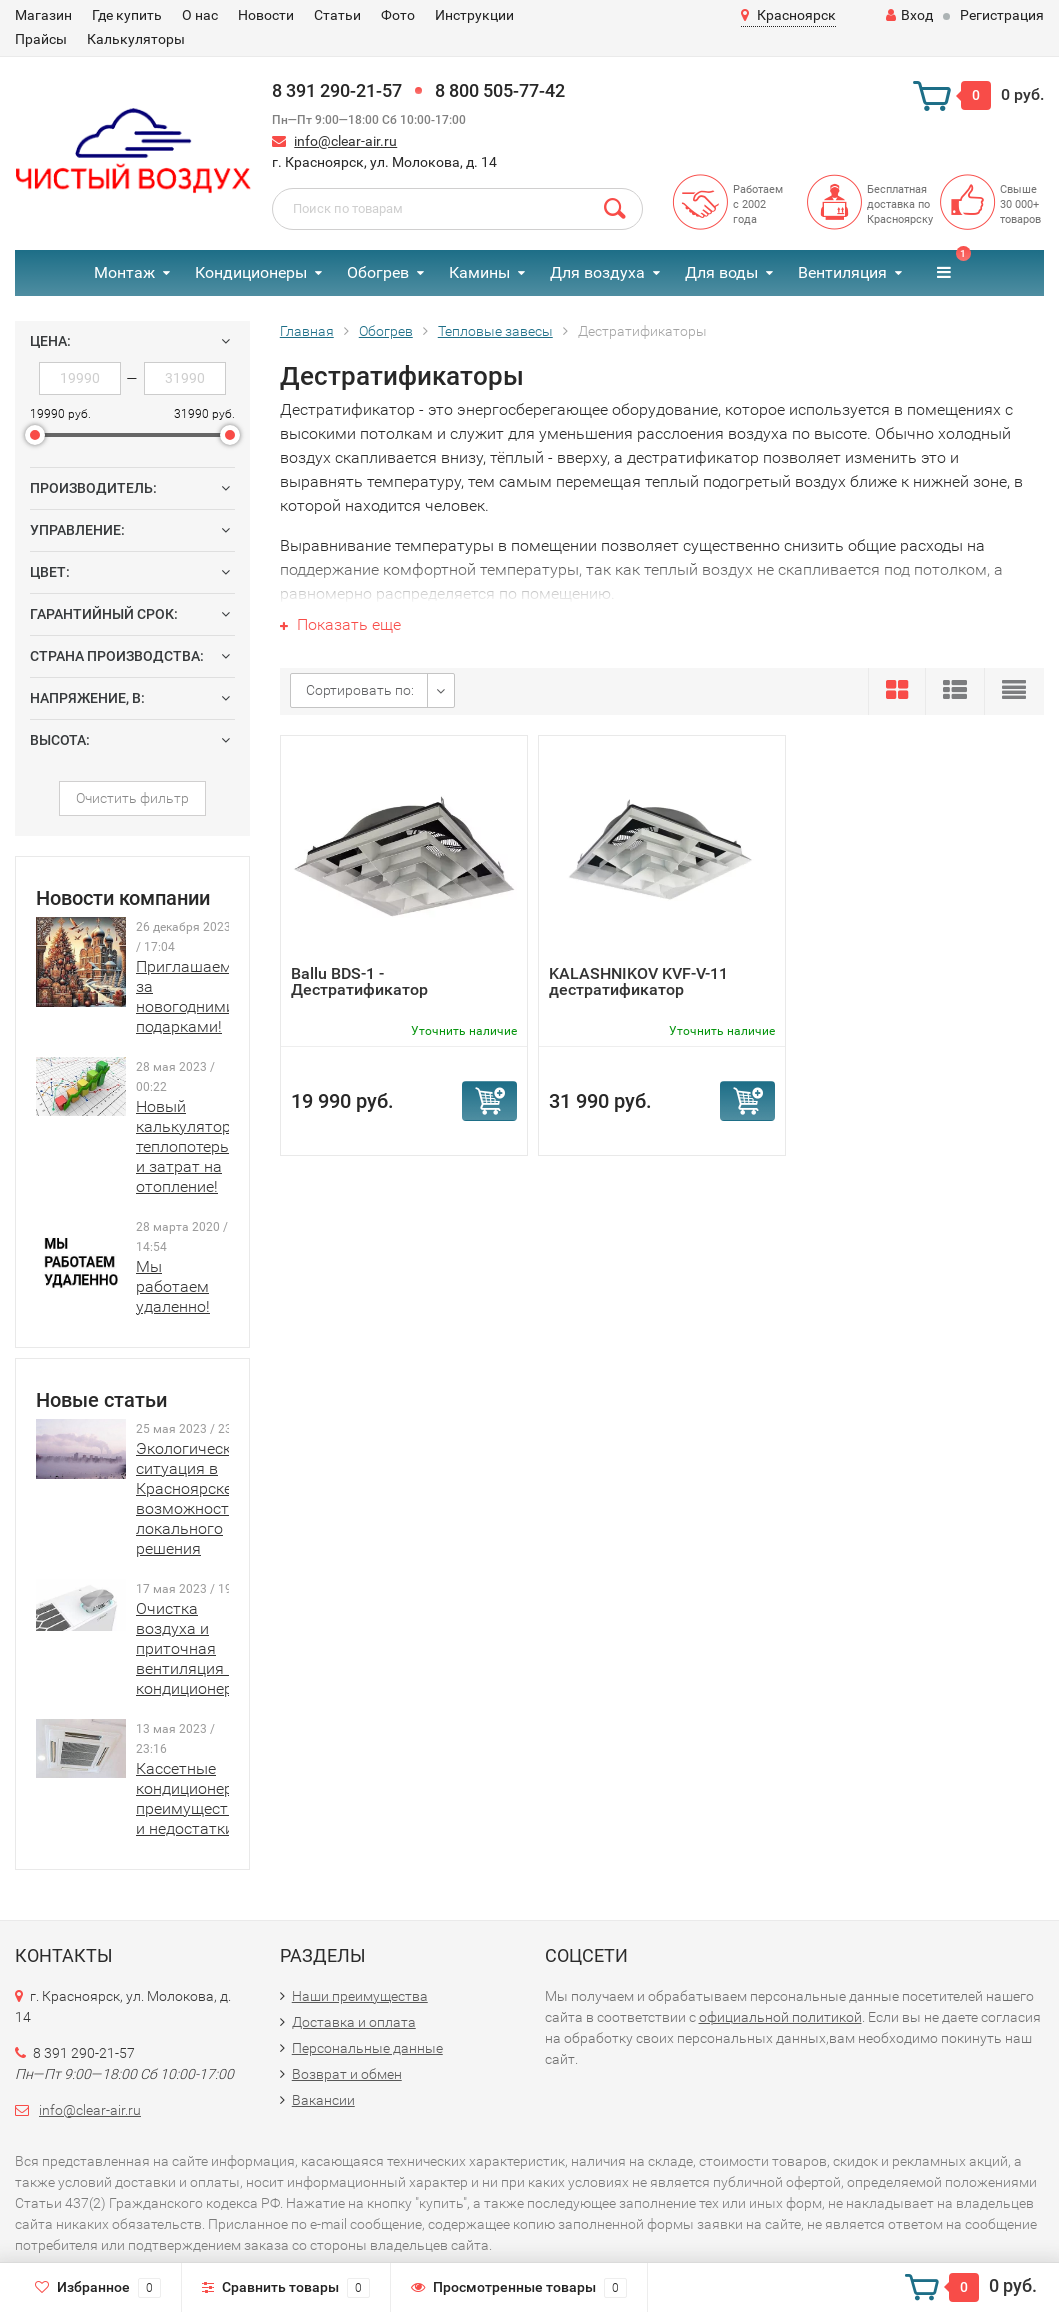  What do you see at coordinates (359, 981) in the screenshot?
I see `Ballu BDS-1 - Дестратификатор` at bounding box center [359, 981].